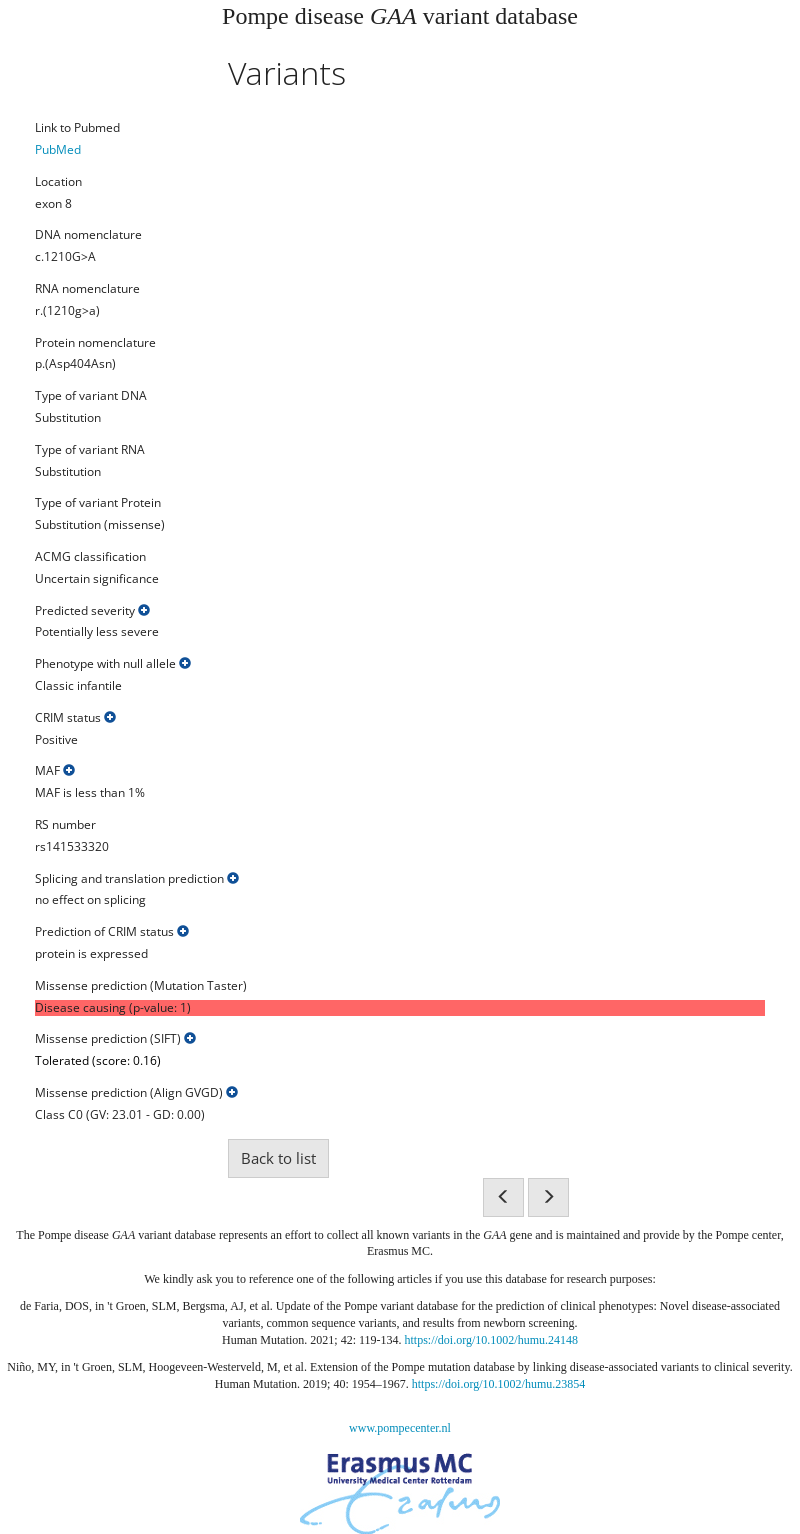 This screenshot has height=1534, width=800. Describe the element at coordinates (58, 149) in the screenshot. I see `PubMed` at that location.